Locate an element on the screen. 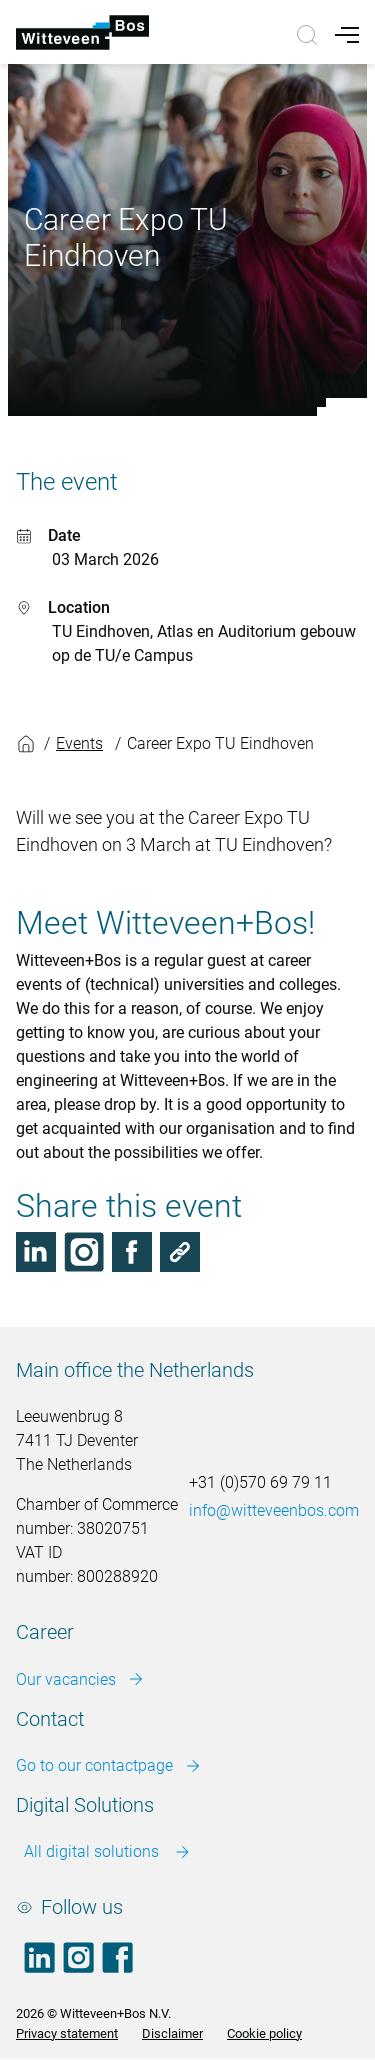 This screenshot has width=375, height=2060. Disclaimer is located at coordinates (172, 2033).